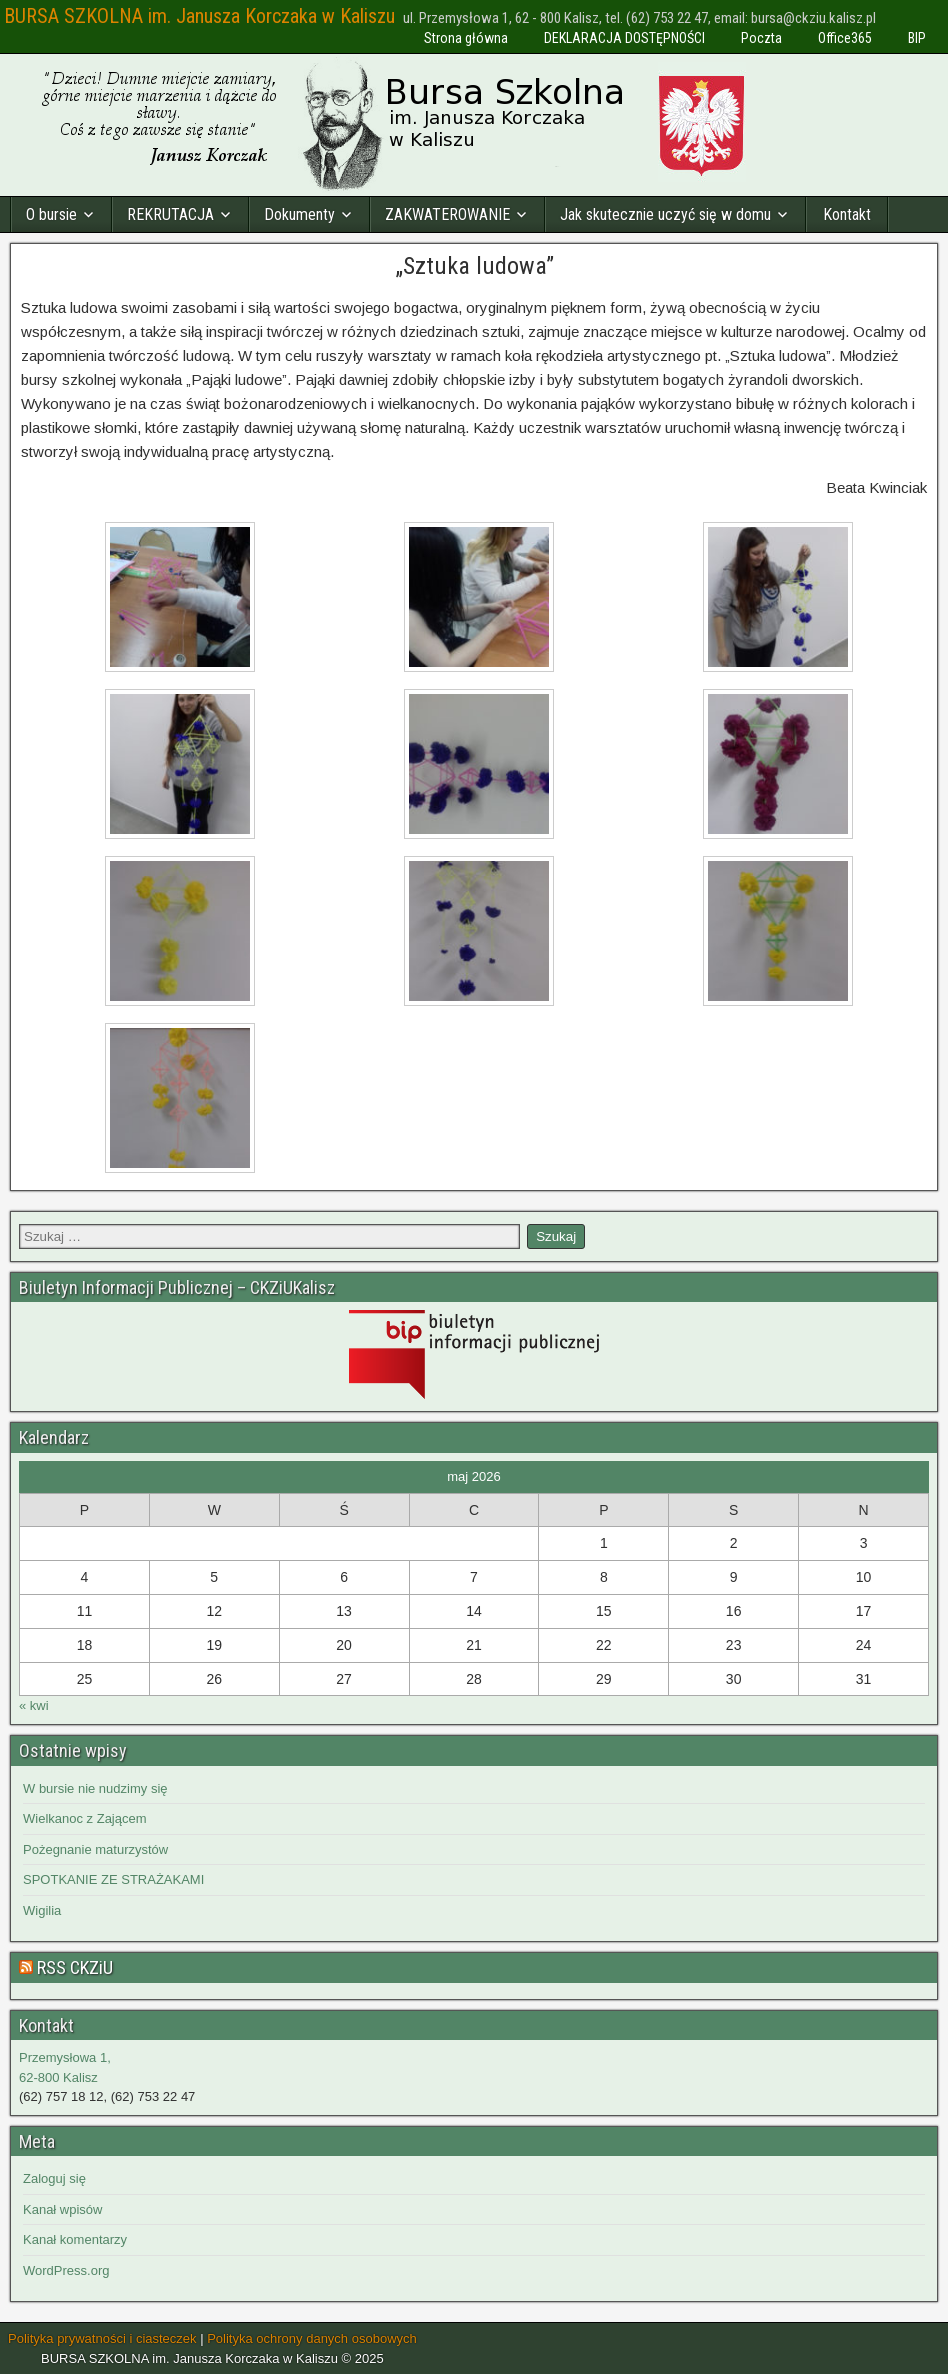 Image resolution: width=948 pixels, height=2374 pixels. Describe the element at coordinates (170, 214) in the screenshot. I see `REKRUTACJA` at that location.